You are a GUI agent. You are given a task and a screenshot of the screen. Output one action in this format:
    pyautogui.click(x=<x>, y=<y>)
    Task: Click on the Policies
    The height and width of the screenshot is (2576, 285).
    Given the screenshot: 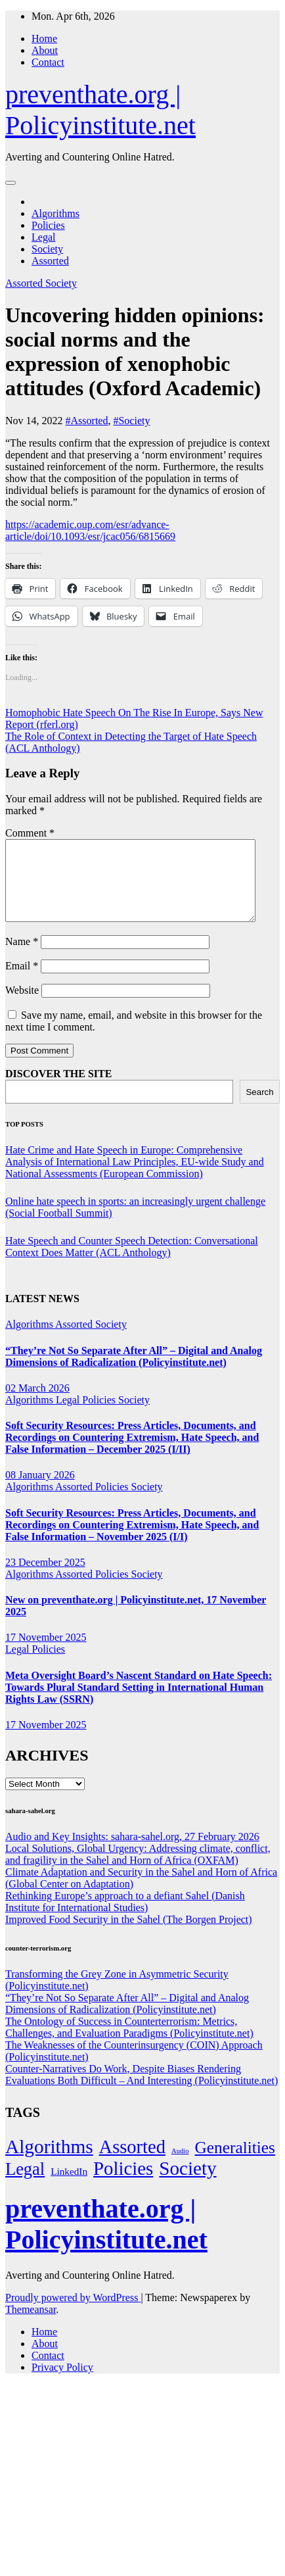 What is the action you would take?
    pyautogui.click(x=48, y=225)
    